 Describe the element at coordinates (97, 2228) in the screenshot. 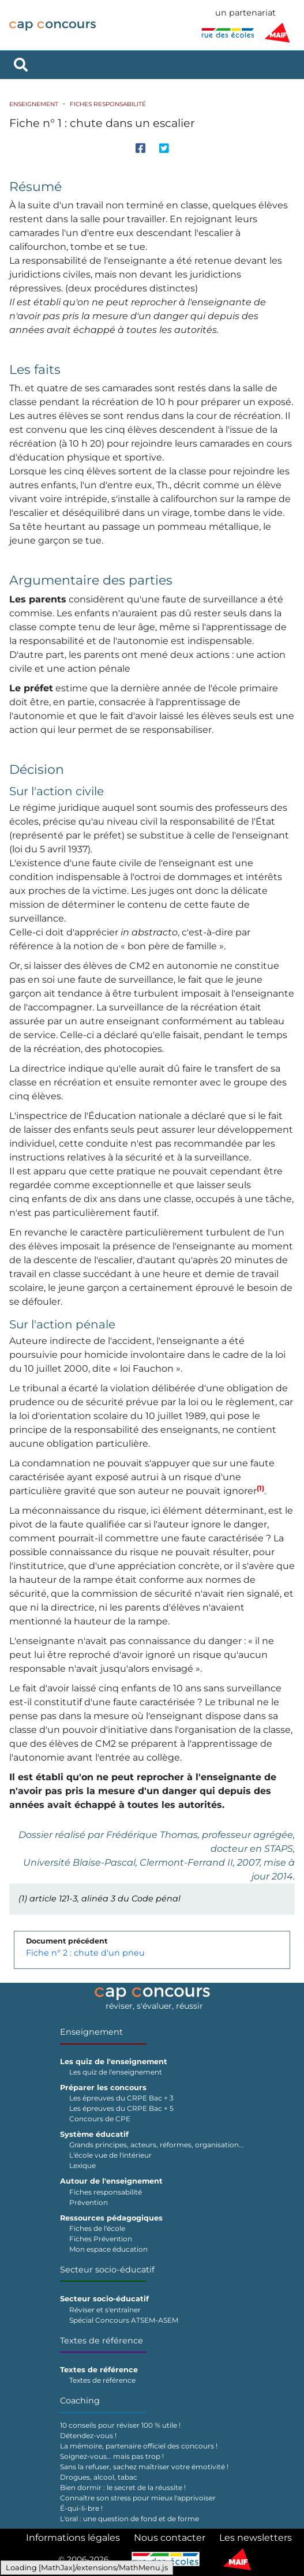

I see `Fiches de l'école` at that location.